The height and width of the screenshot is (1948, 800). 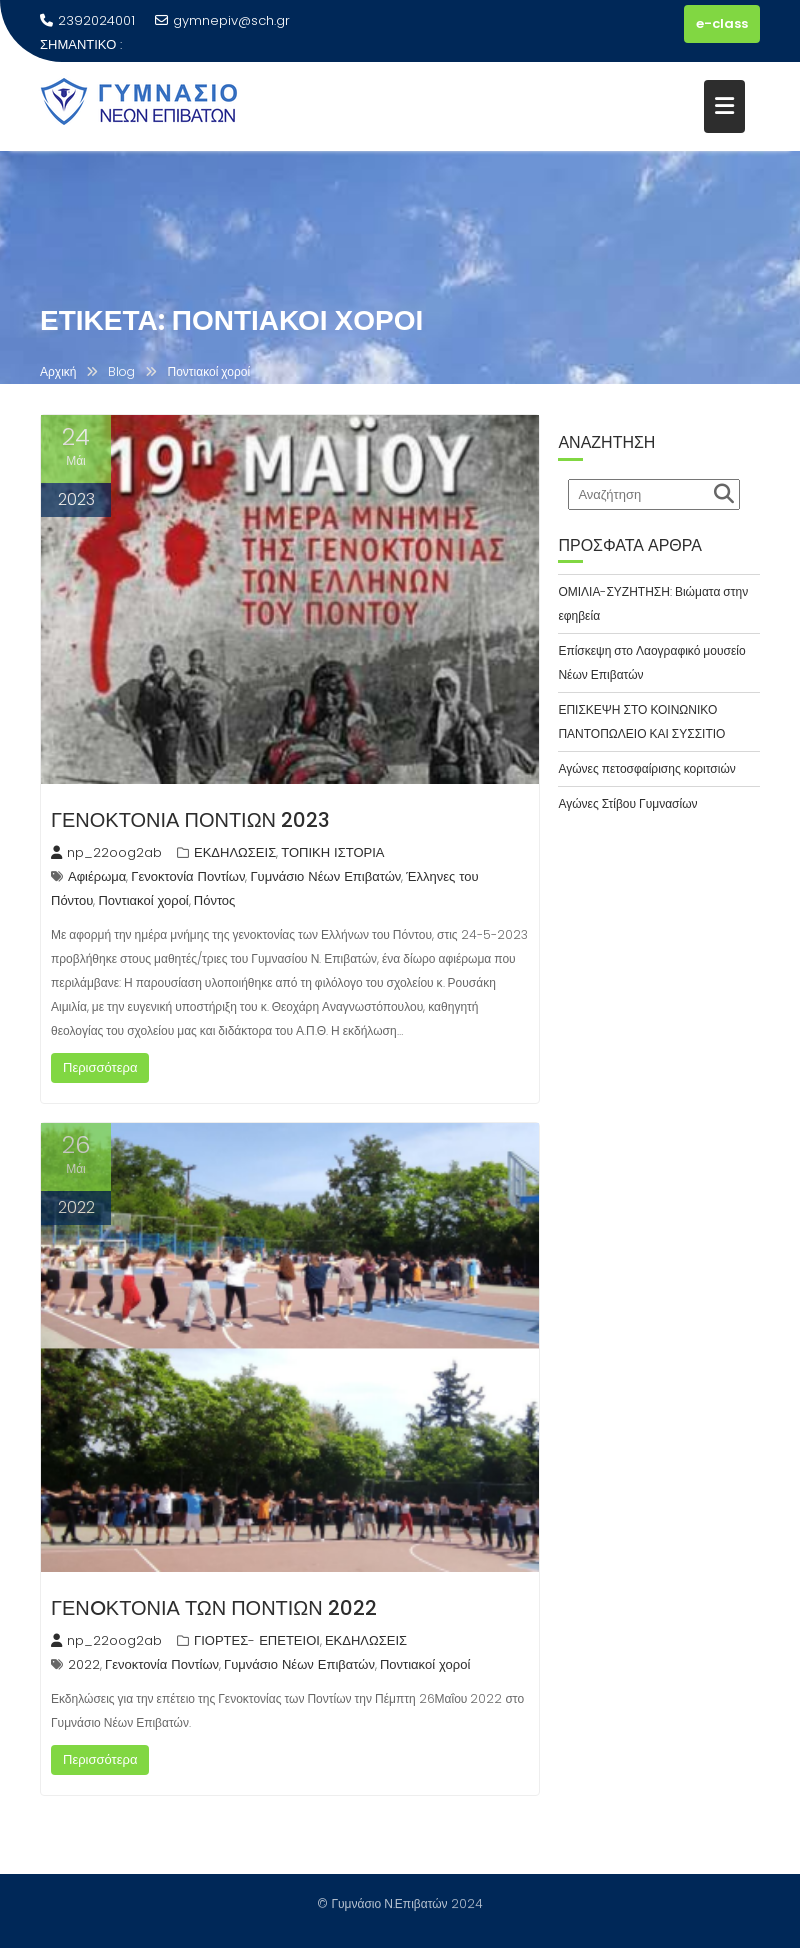 I want to click on ΓΕΝΟΚΤΟΝΙΑ ΠΟΝΤΙΩΝ 2023, so click(x=190, y=820).